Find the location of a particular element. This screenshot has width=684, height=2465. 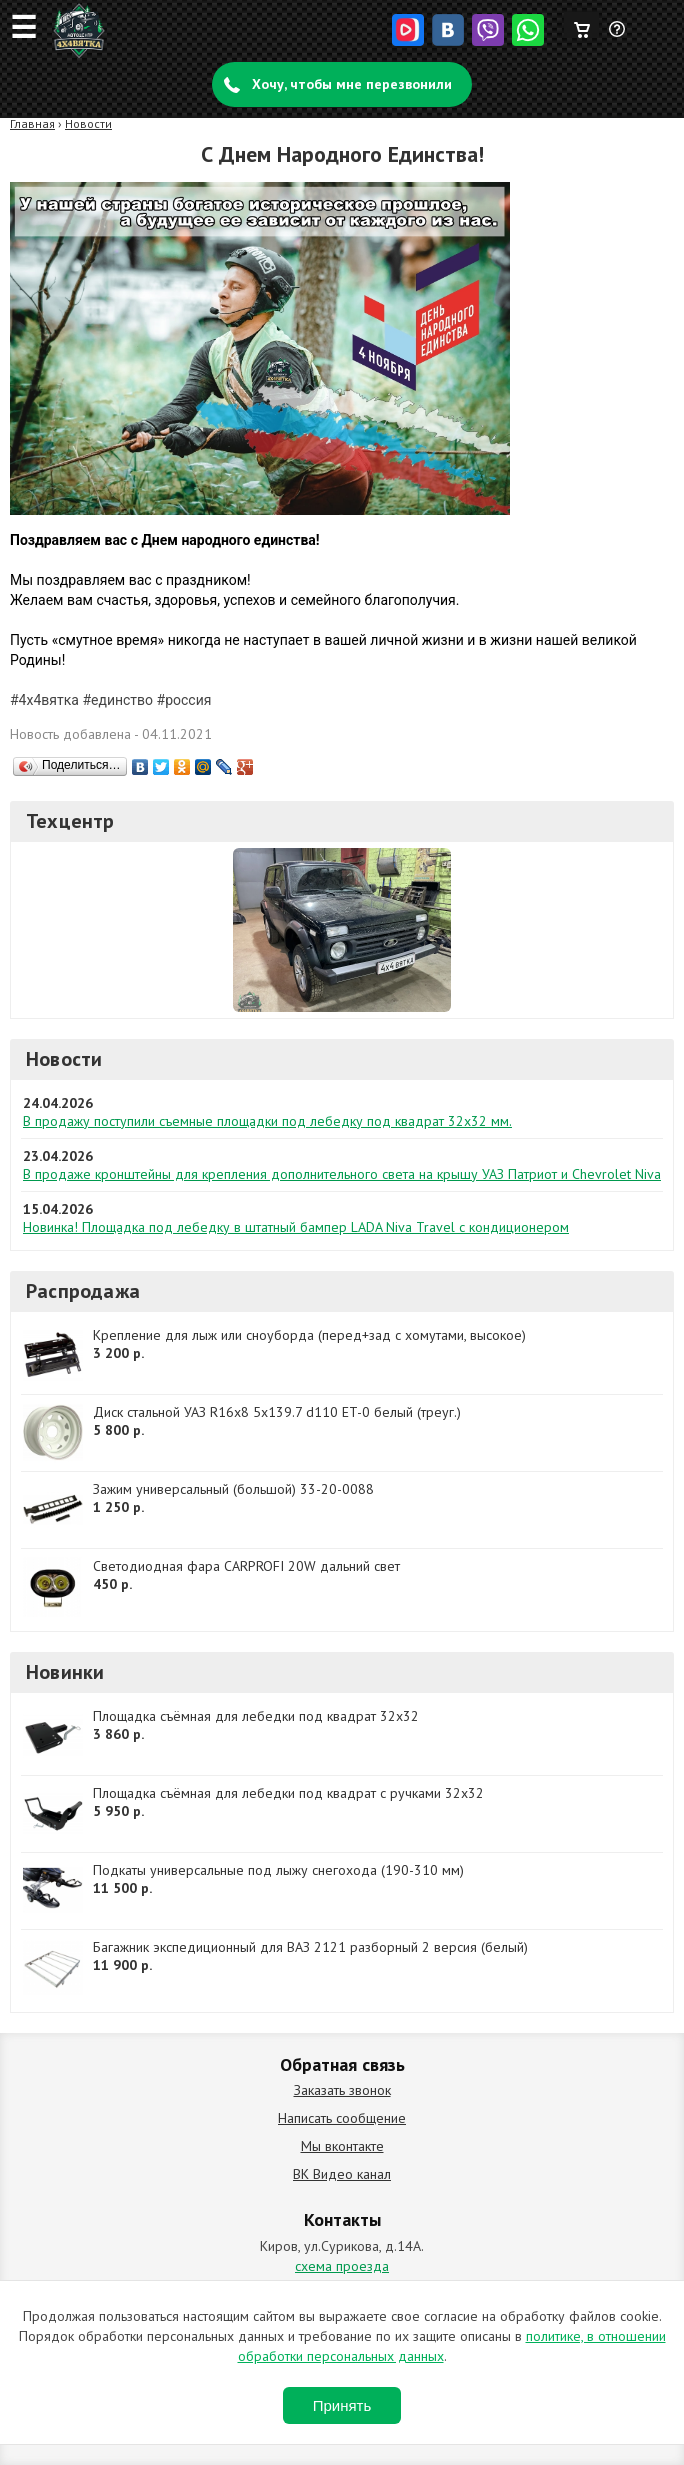

В продаже кронштейны для крепления дополнительного света на крышу УАЗ Патриот и Chevrolet Niva is located at coordinates (342, 1174).